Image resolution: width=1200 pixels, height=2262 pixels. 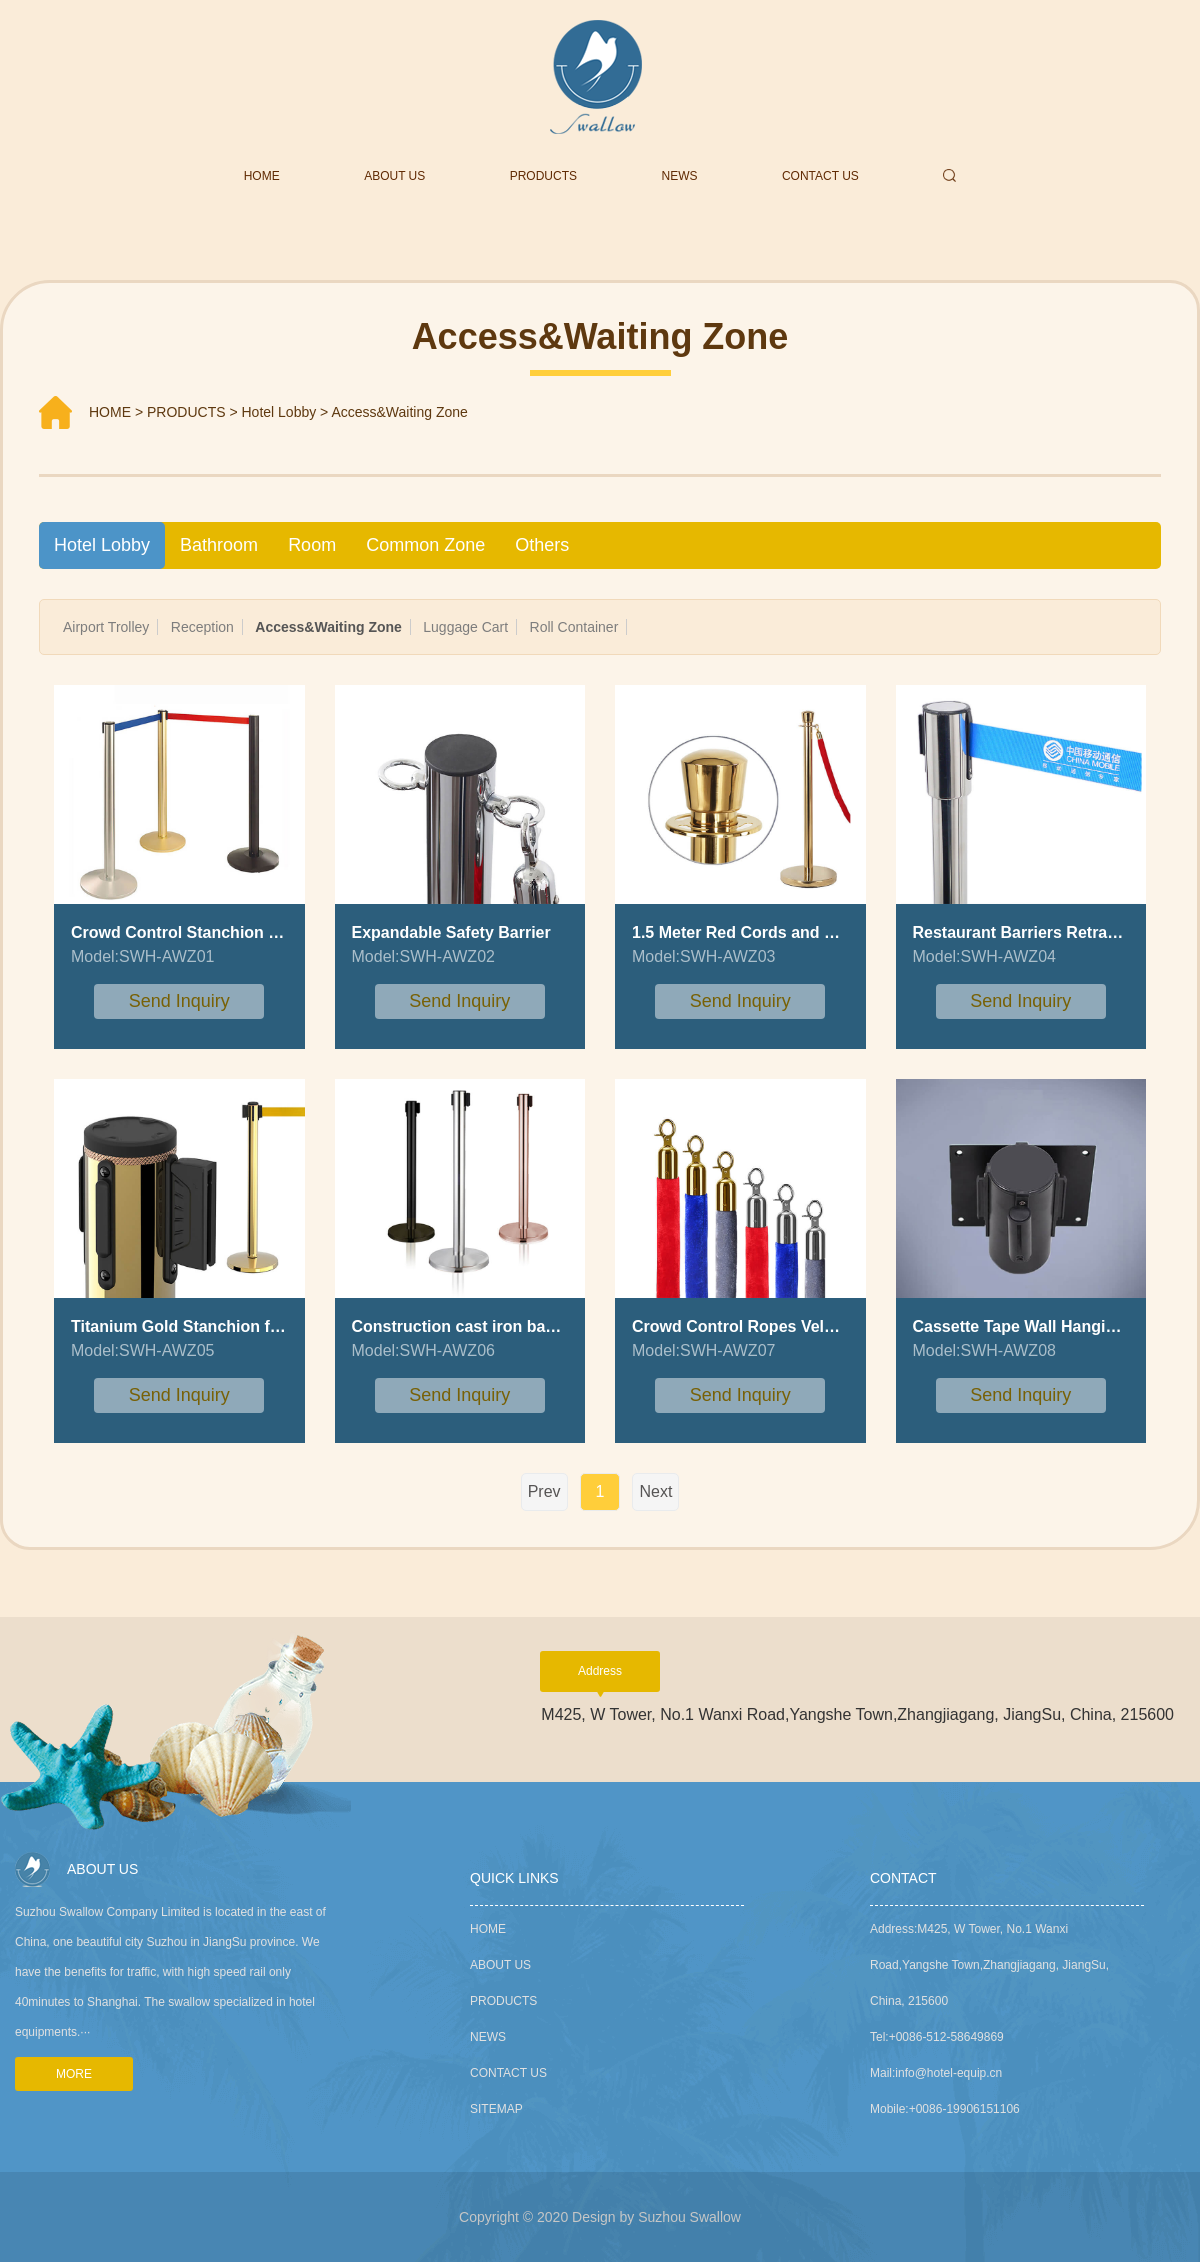 What do you see at coordinates (680, 176) in the screenshot?
I see `NEWS` at bounding box center [680, 176].